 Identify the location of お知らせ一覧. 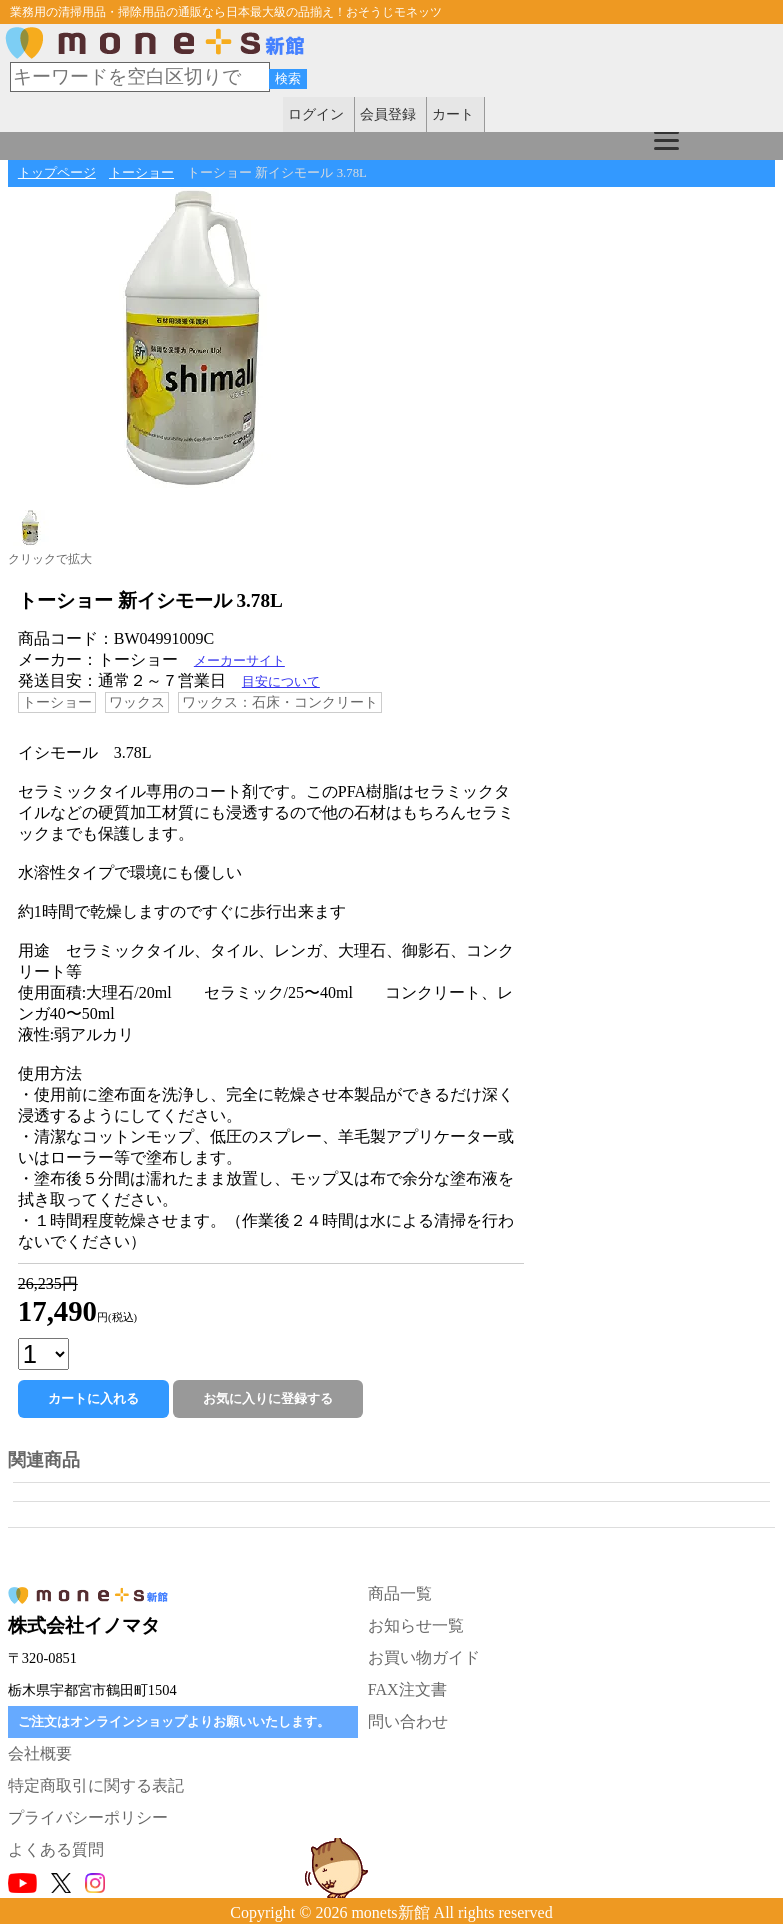
(416, 1625).